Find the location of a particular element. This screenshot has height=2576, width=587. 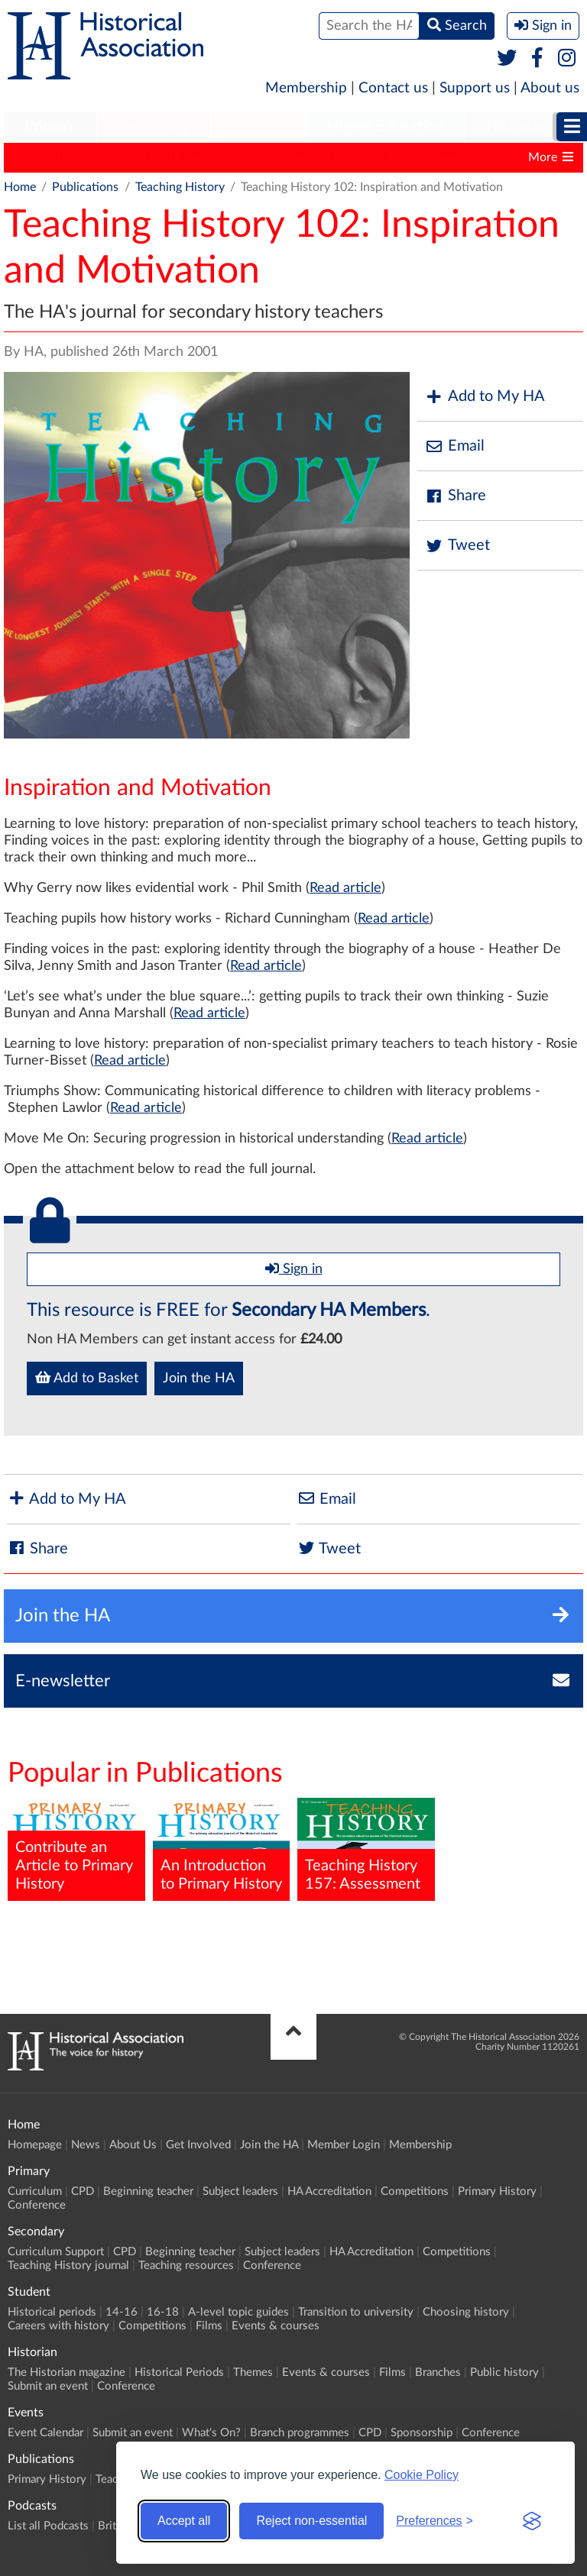

Email is located at coordinates (455, 446).